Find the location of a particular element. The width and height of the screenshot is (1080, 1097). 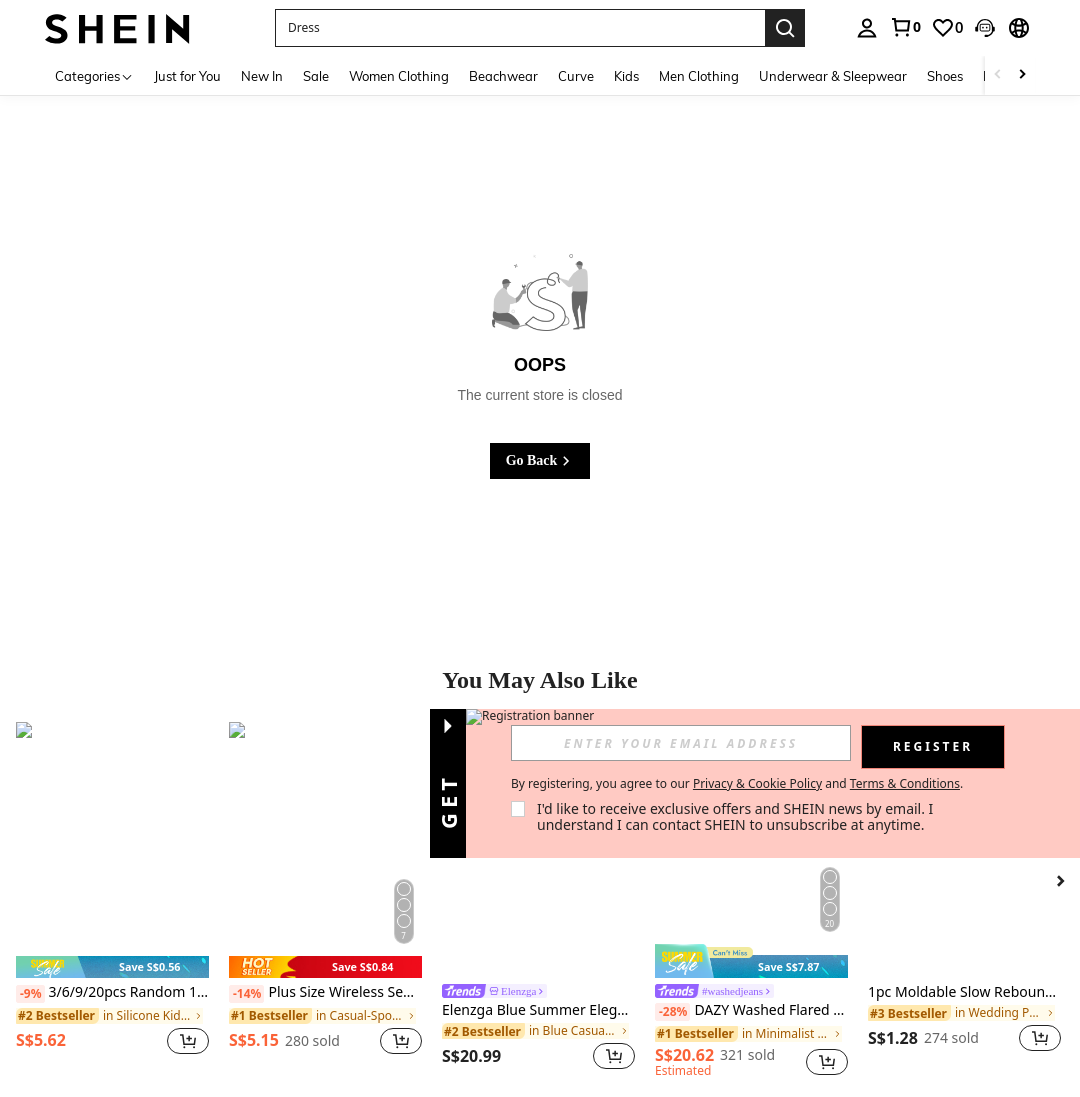

Beachwear [menuitem] is located at coordinates (503, 76).